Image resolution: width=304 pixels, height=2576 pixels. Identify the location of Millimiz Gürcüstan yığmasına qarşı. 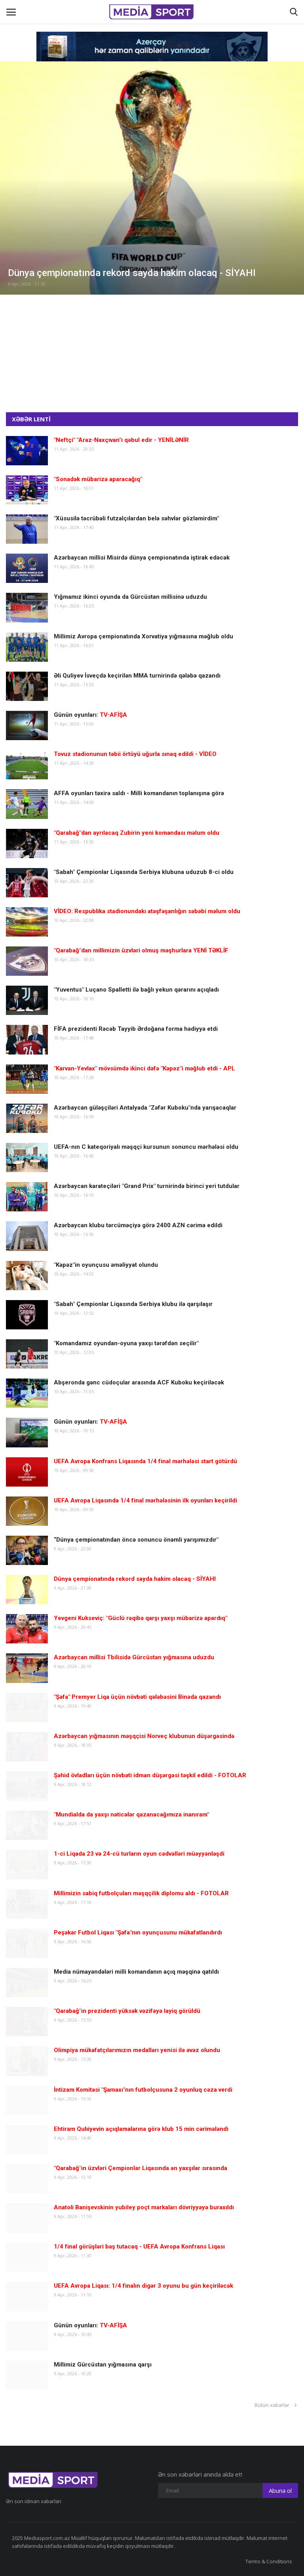
(103, 2364).